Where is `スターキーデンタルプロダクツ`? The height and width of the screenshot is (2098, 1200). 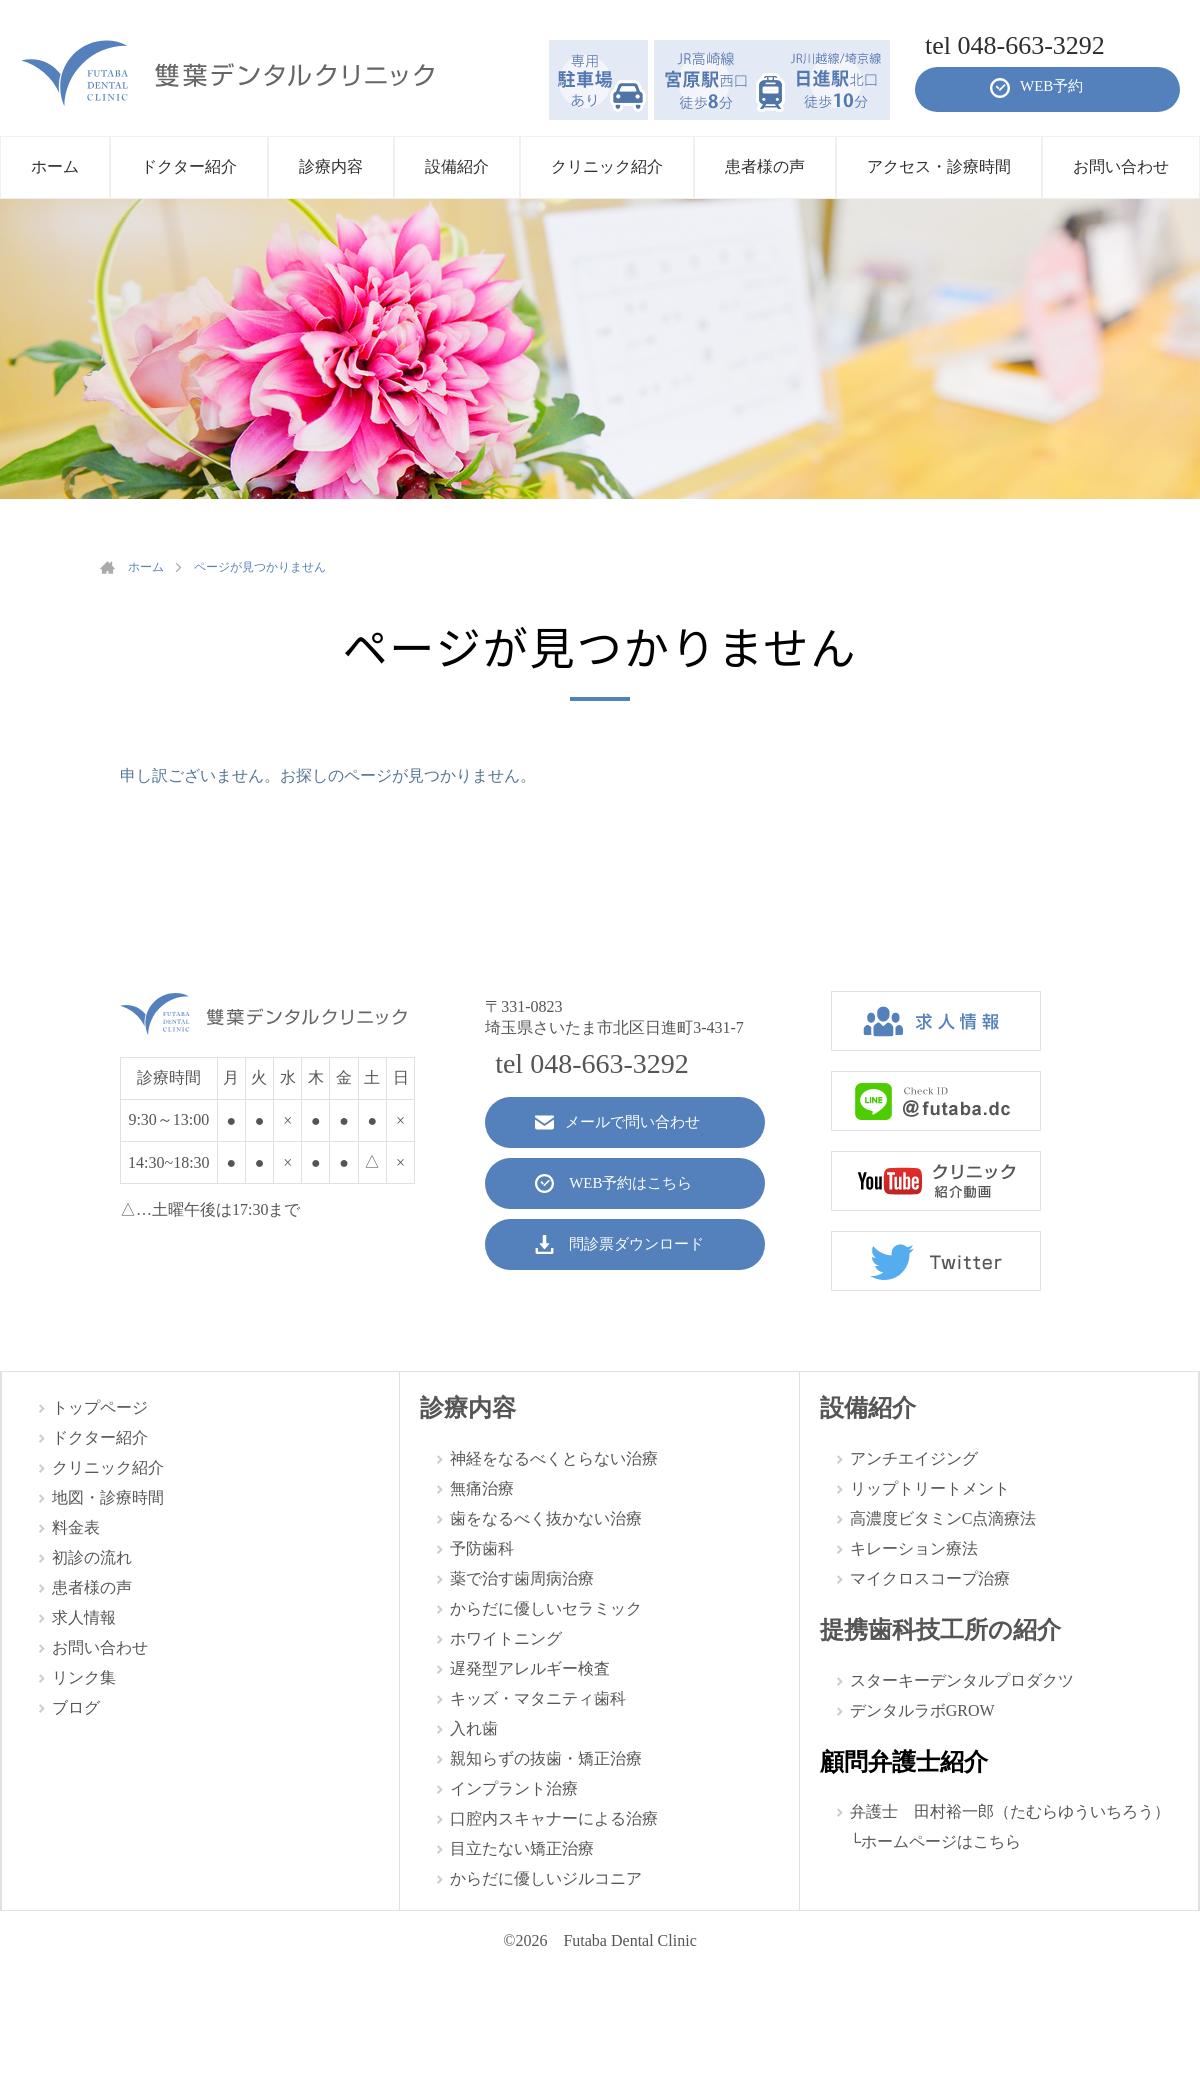
スターキーデンタルプロダクツ is located at coordinates (962, 1680).